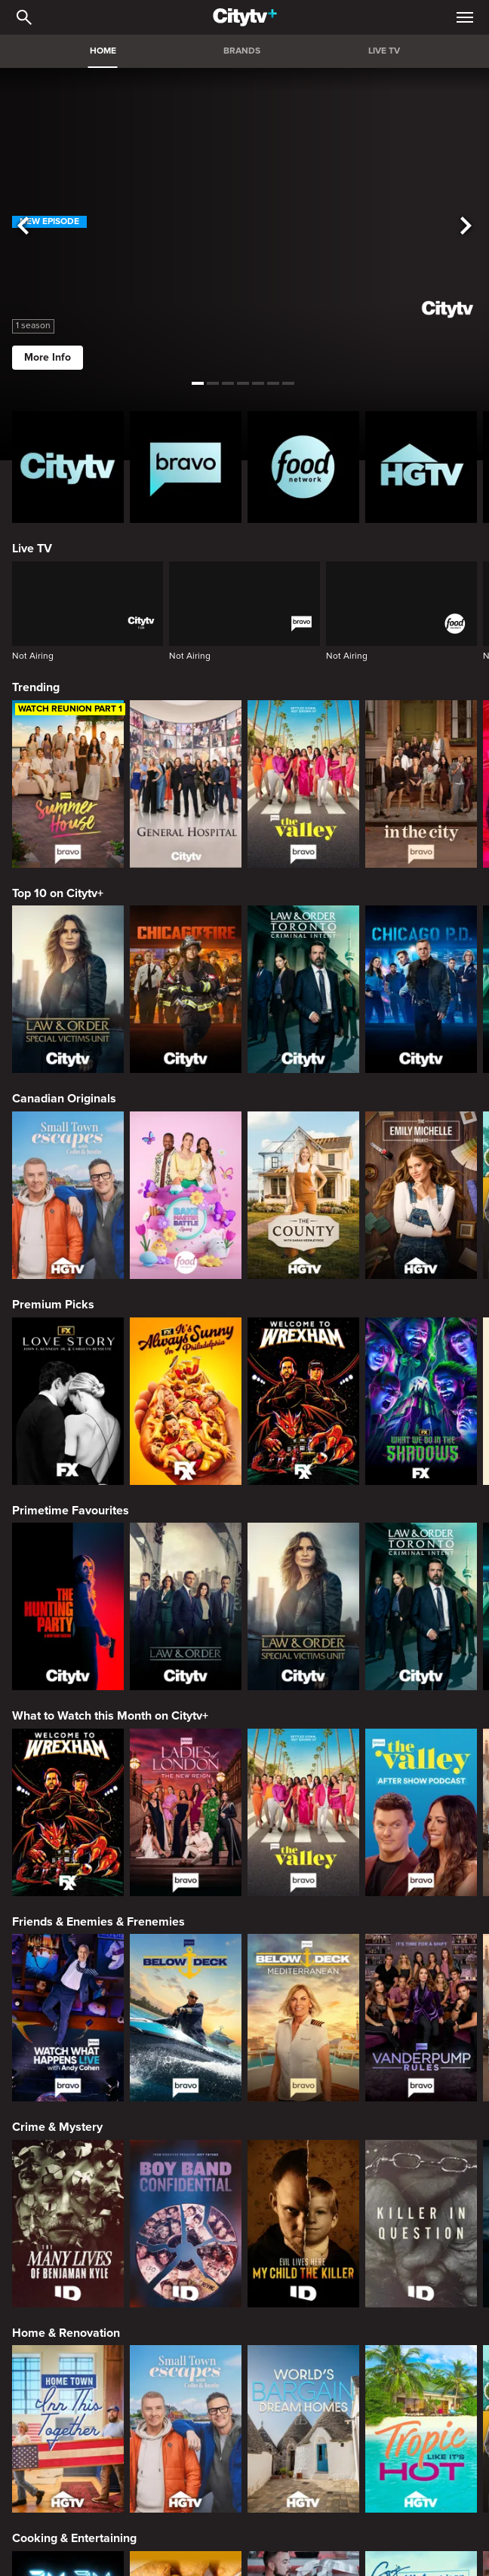 The image size is (489, 2576). Describe the element at coordinates (465, 17) in the screenshot. I see `[Open Navigation Menu]` at that location.